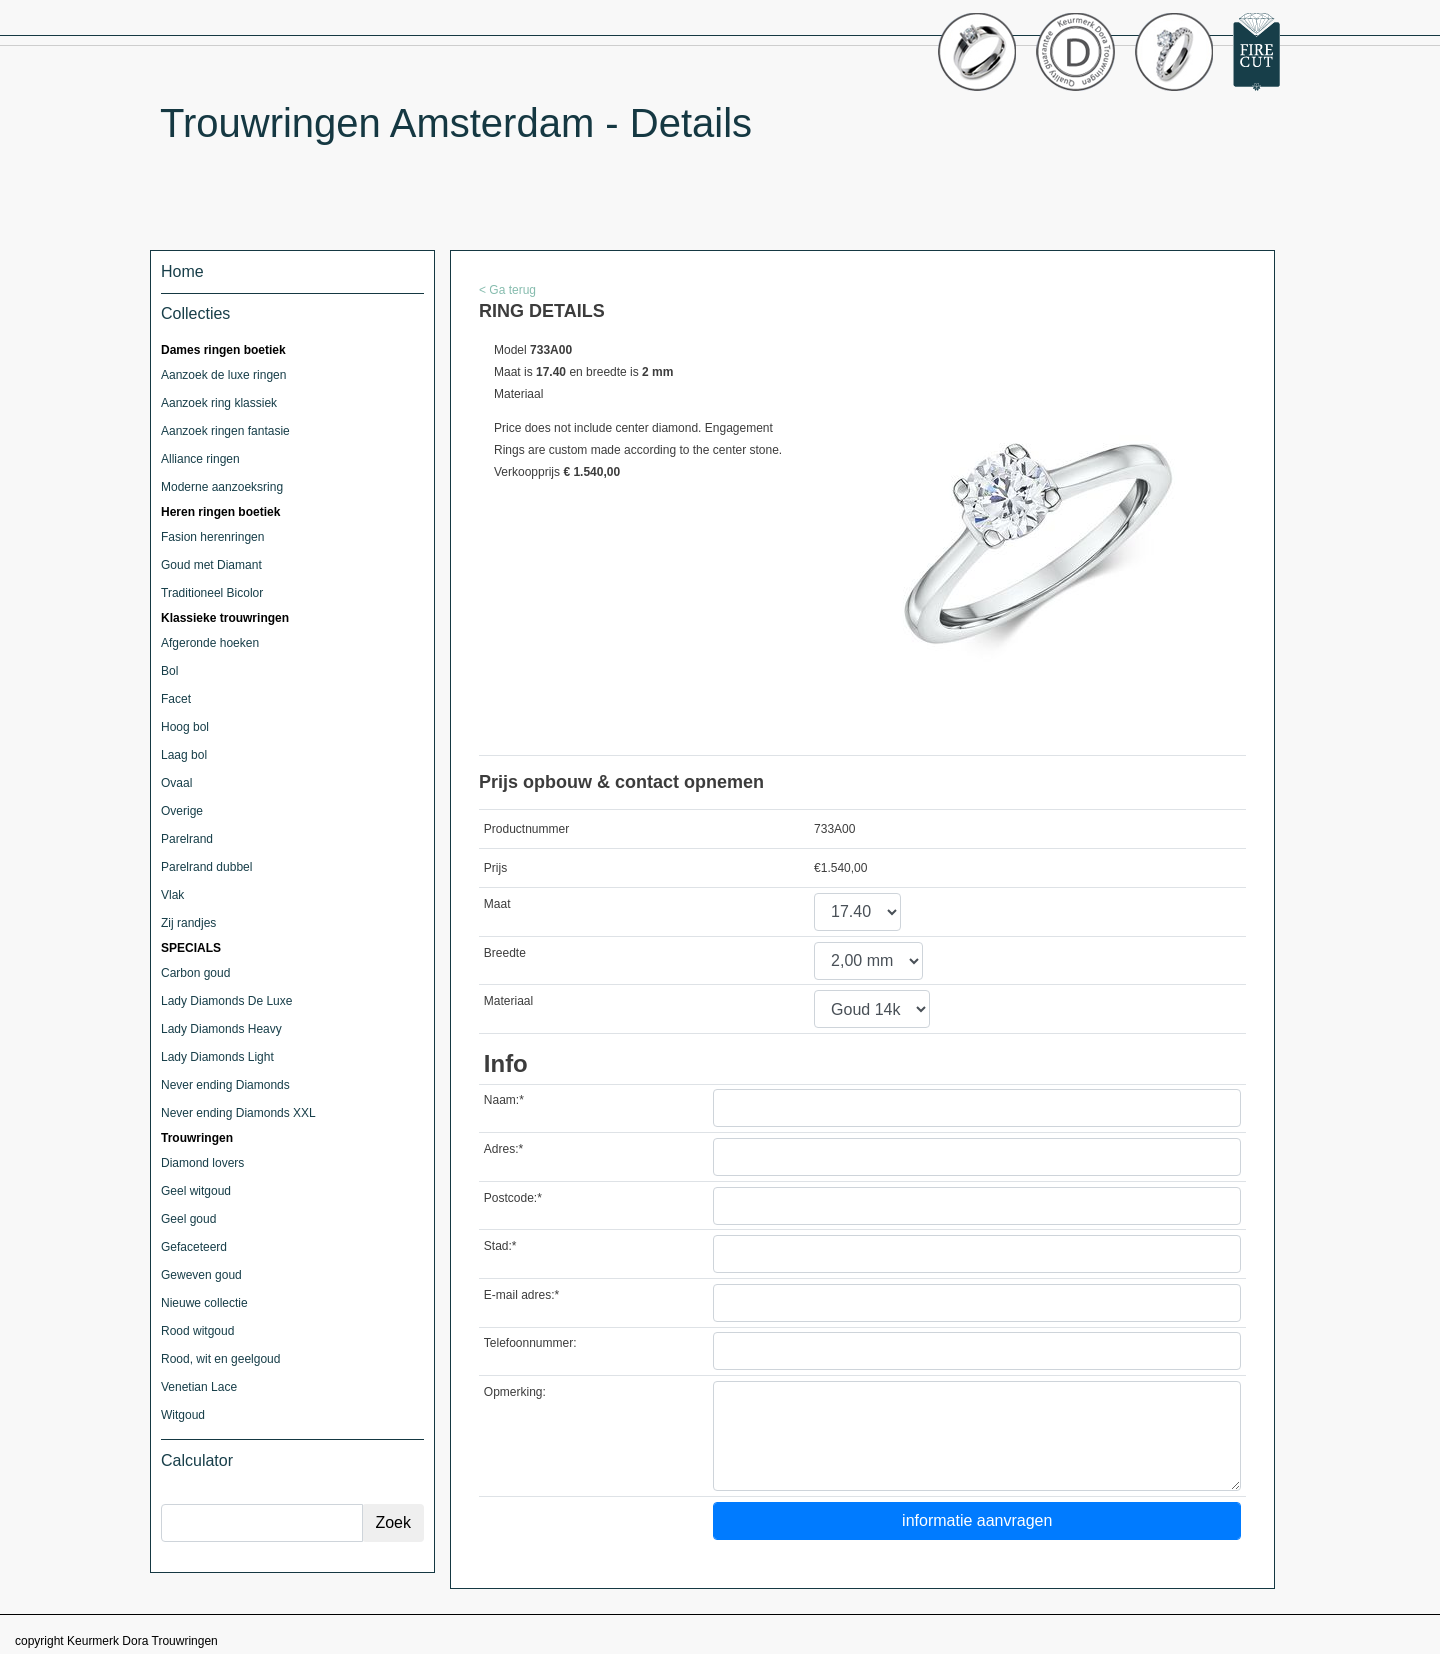 Image resolution: width=1440 pixels, height=1654 pixels. I want to click on Stad:*, so click(500, 1246).